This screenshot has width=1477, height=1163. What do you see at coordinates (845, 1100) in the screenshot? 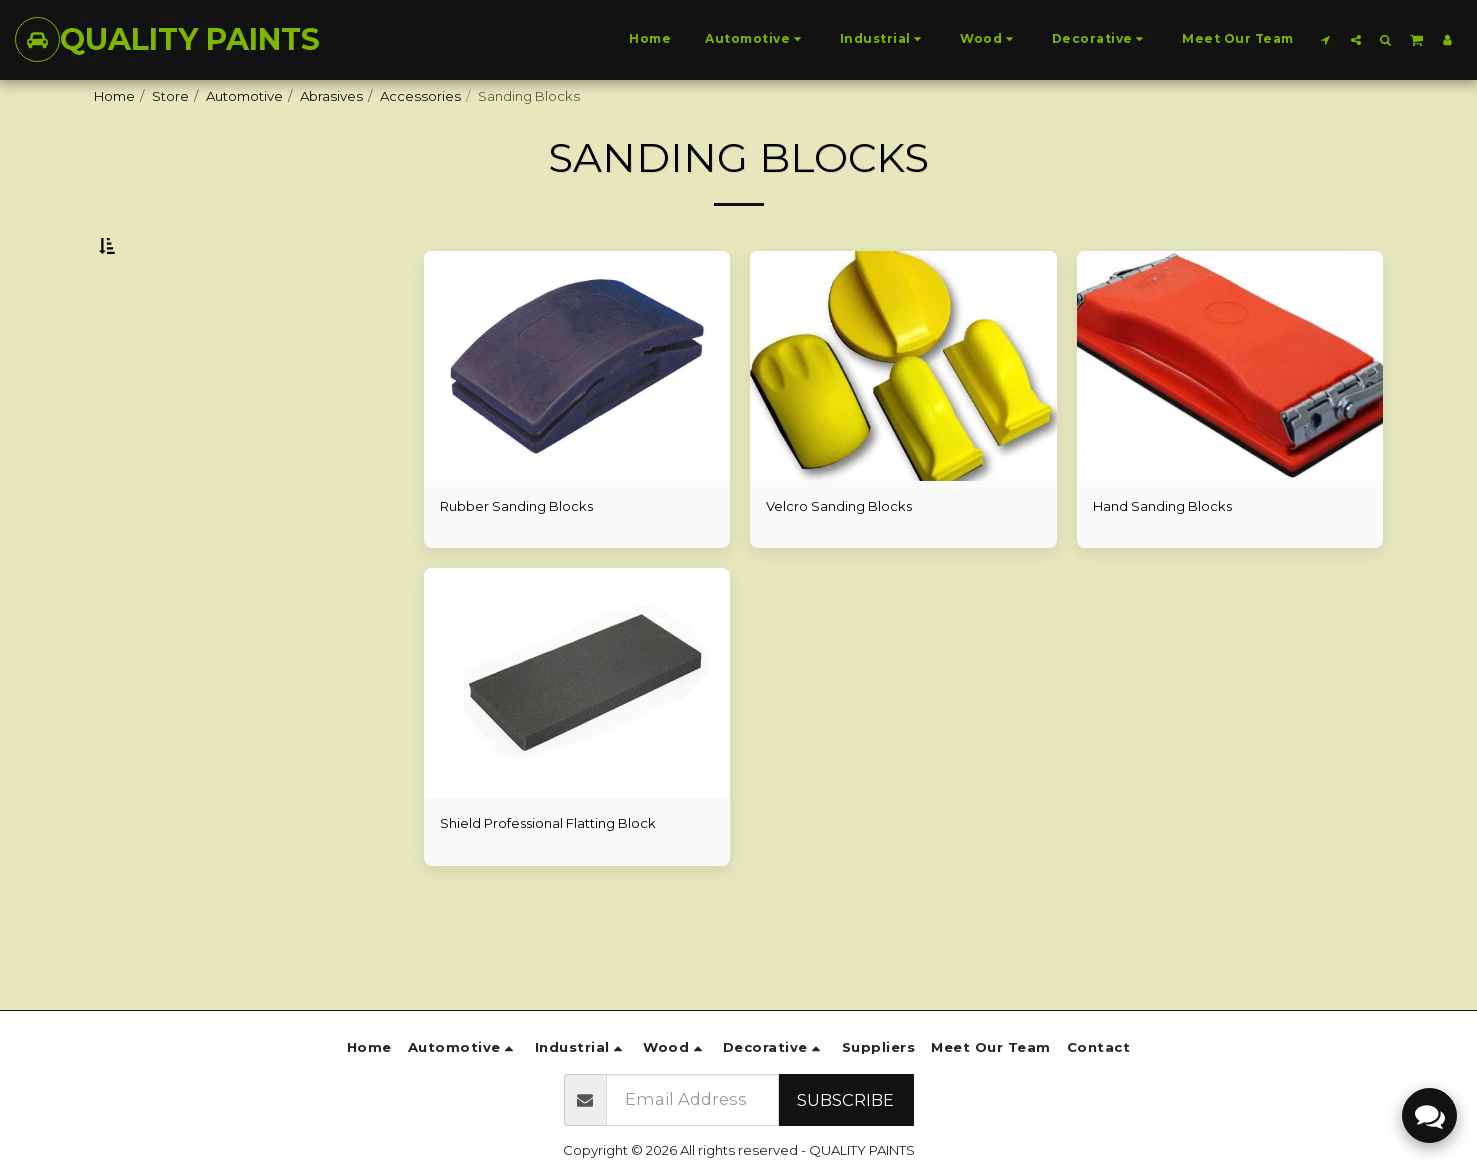
I see `Subscribe` at bounding box center [845, 1100].